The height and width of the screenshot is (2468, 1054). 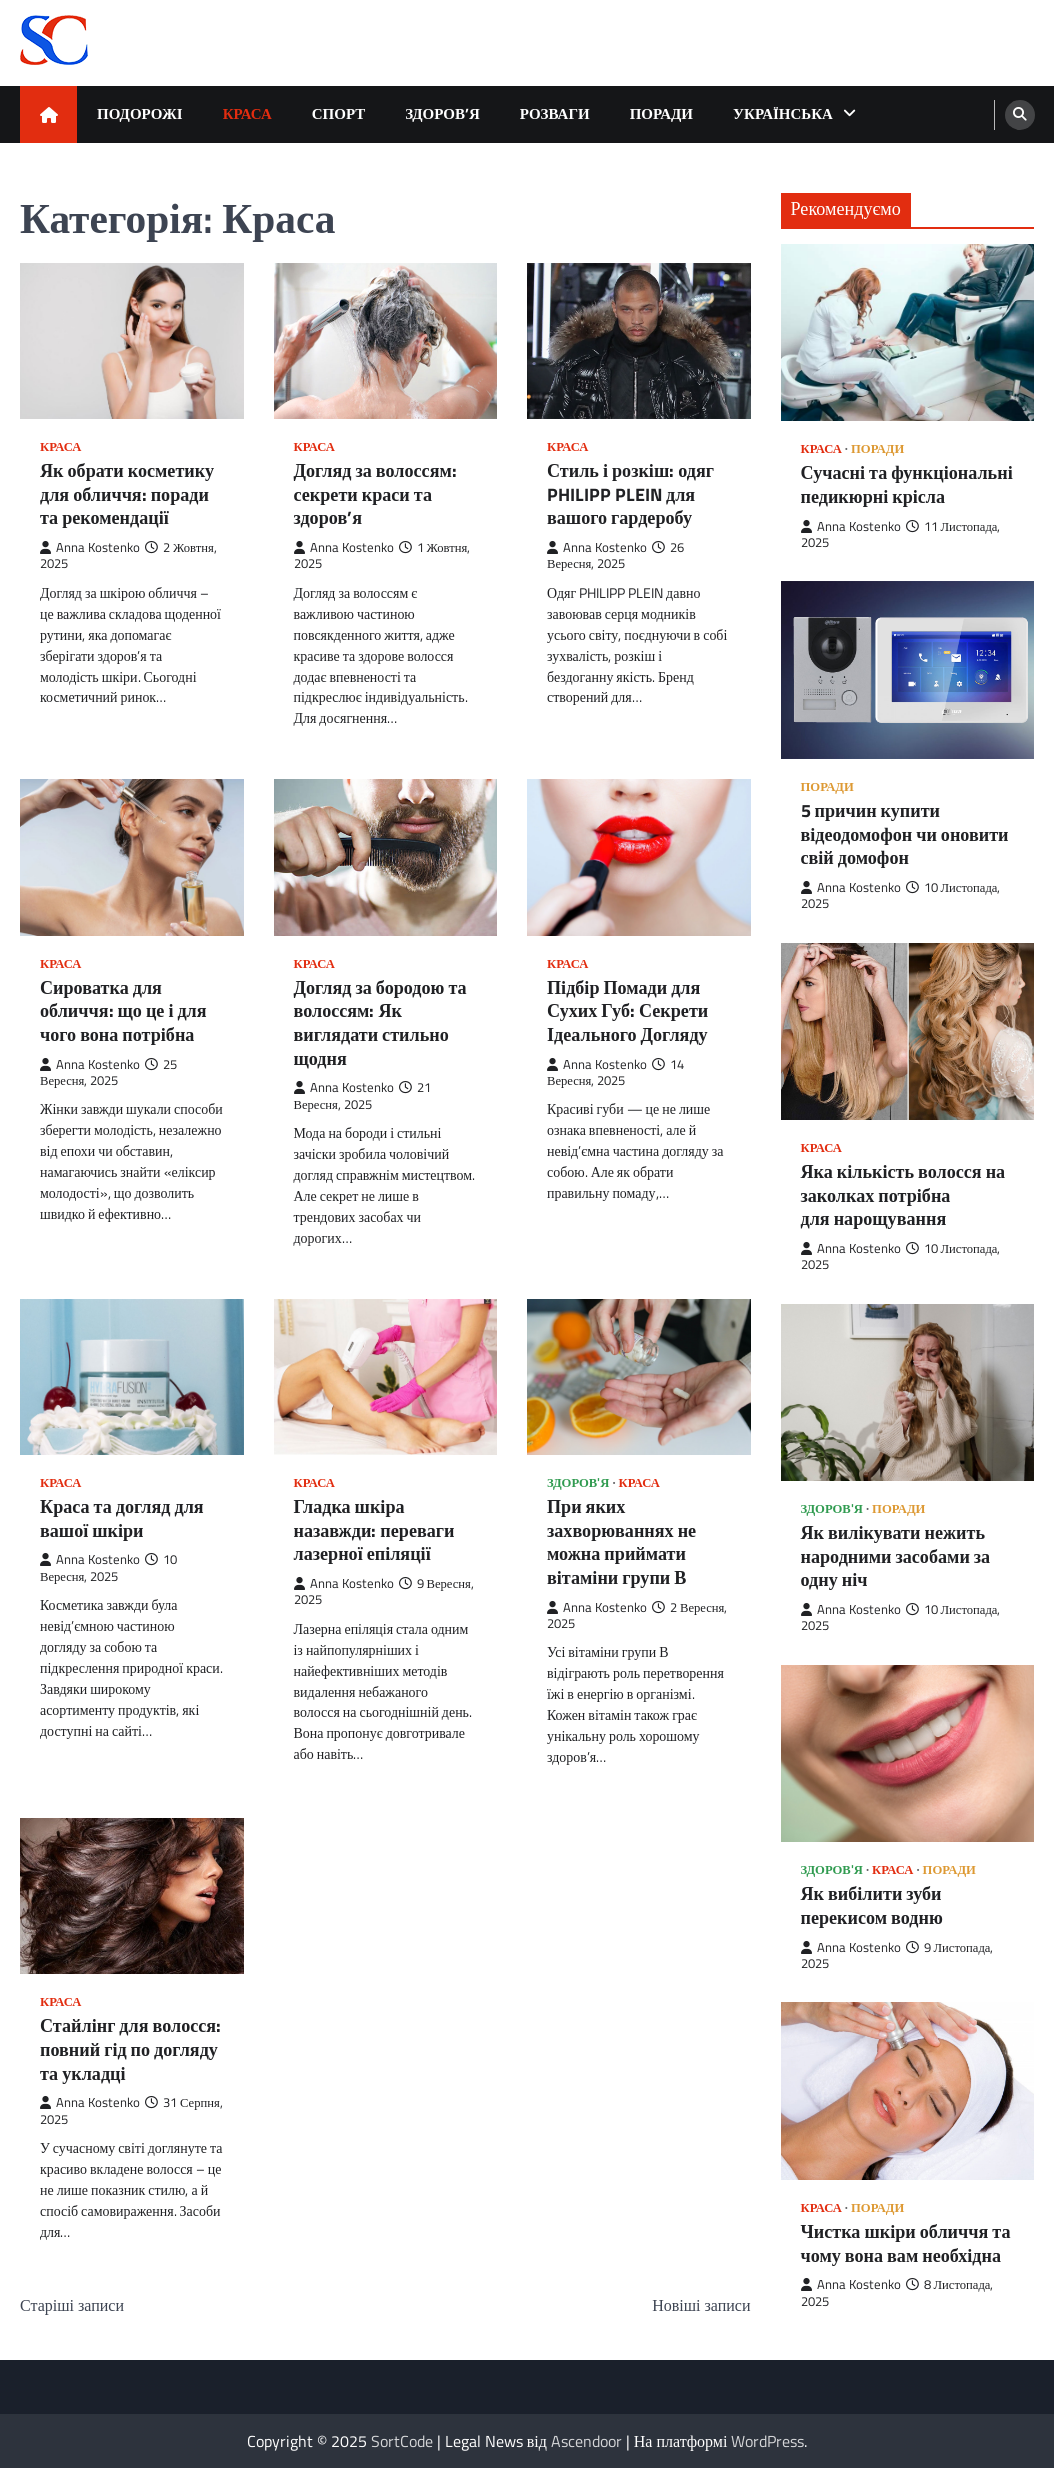 I want to click on Гладка шкіра назавжди: переваги лазерної епіляції, so click(x=374, y=1530).